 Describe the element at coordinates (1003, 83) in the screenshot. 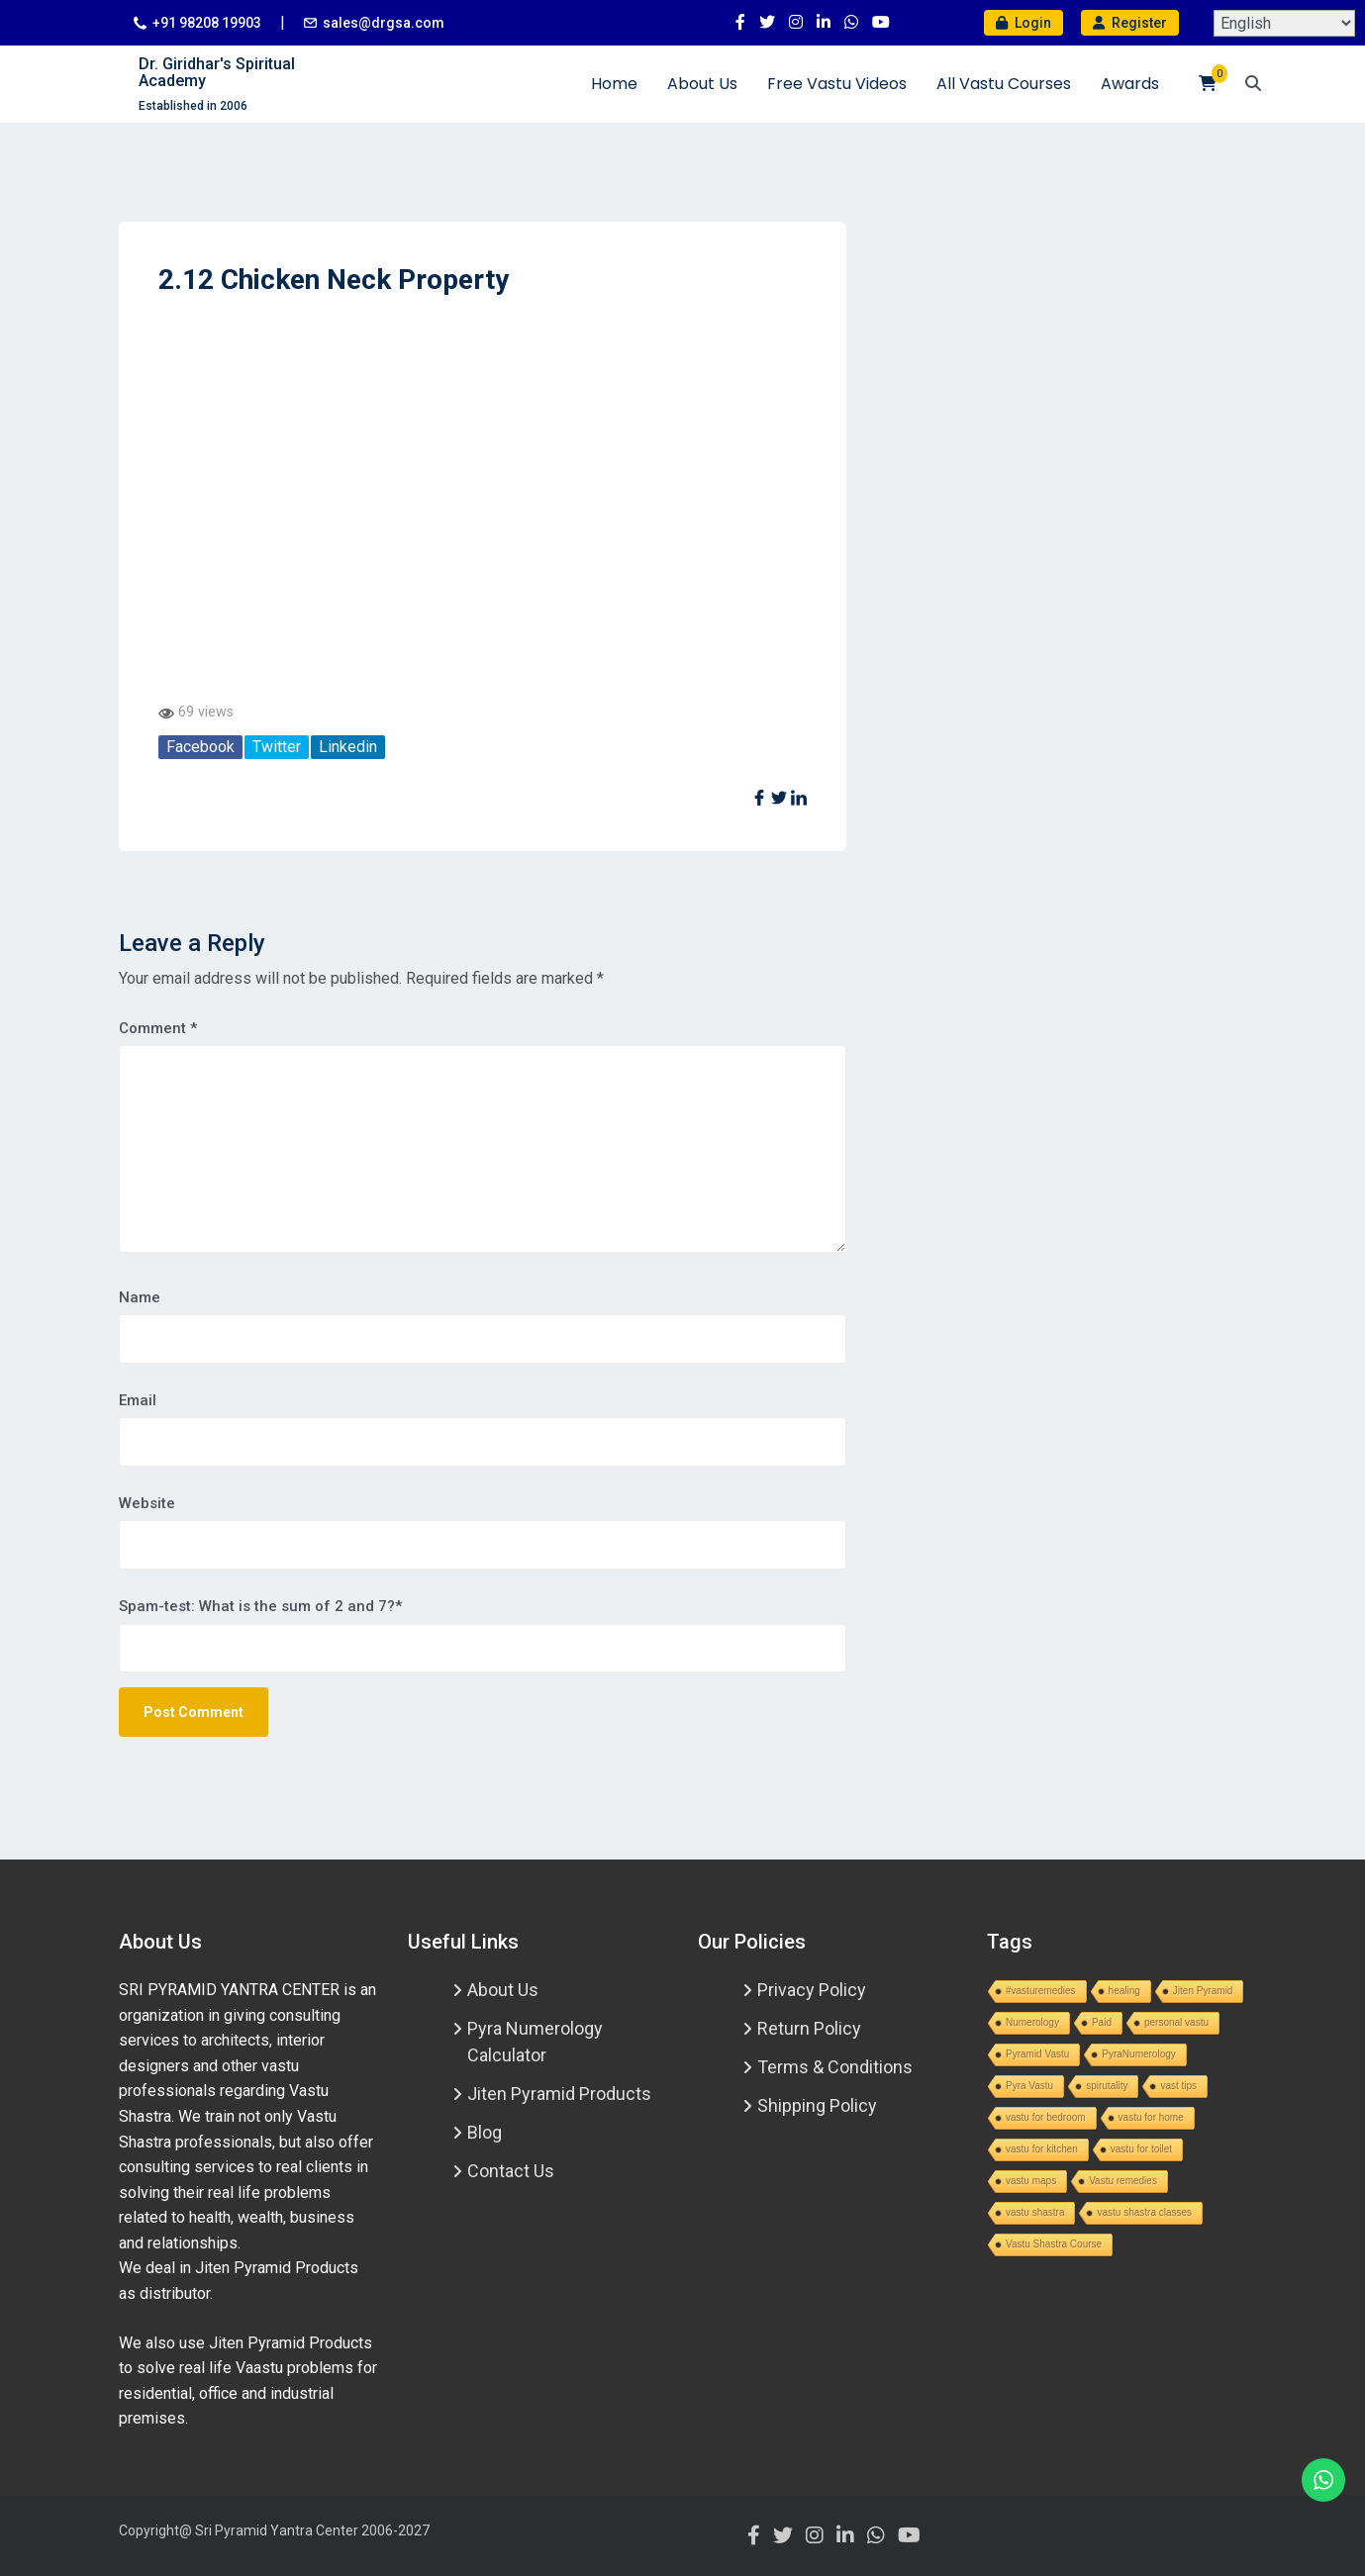

I see `All Vastu Courses` at that location.